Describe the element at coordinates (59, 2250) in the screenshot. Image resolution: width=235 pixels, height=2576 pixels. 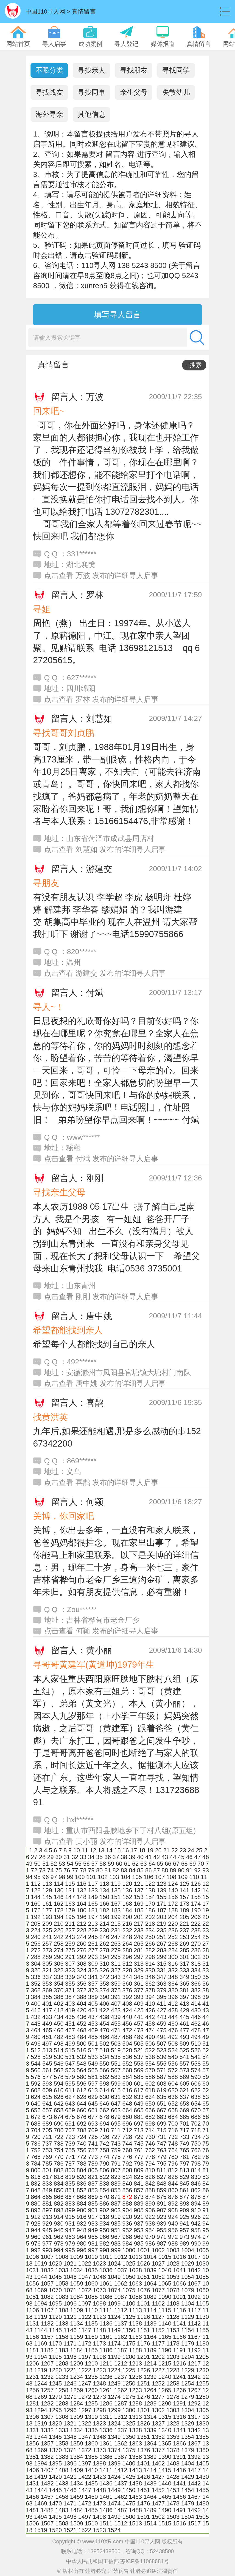
I see `994` at that location.